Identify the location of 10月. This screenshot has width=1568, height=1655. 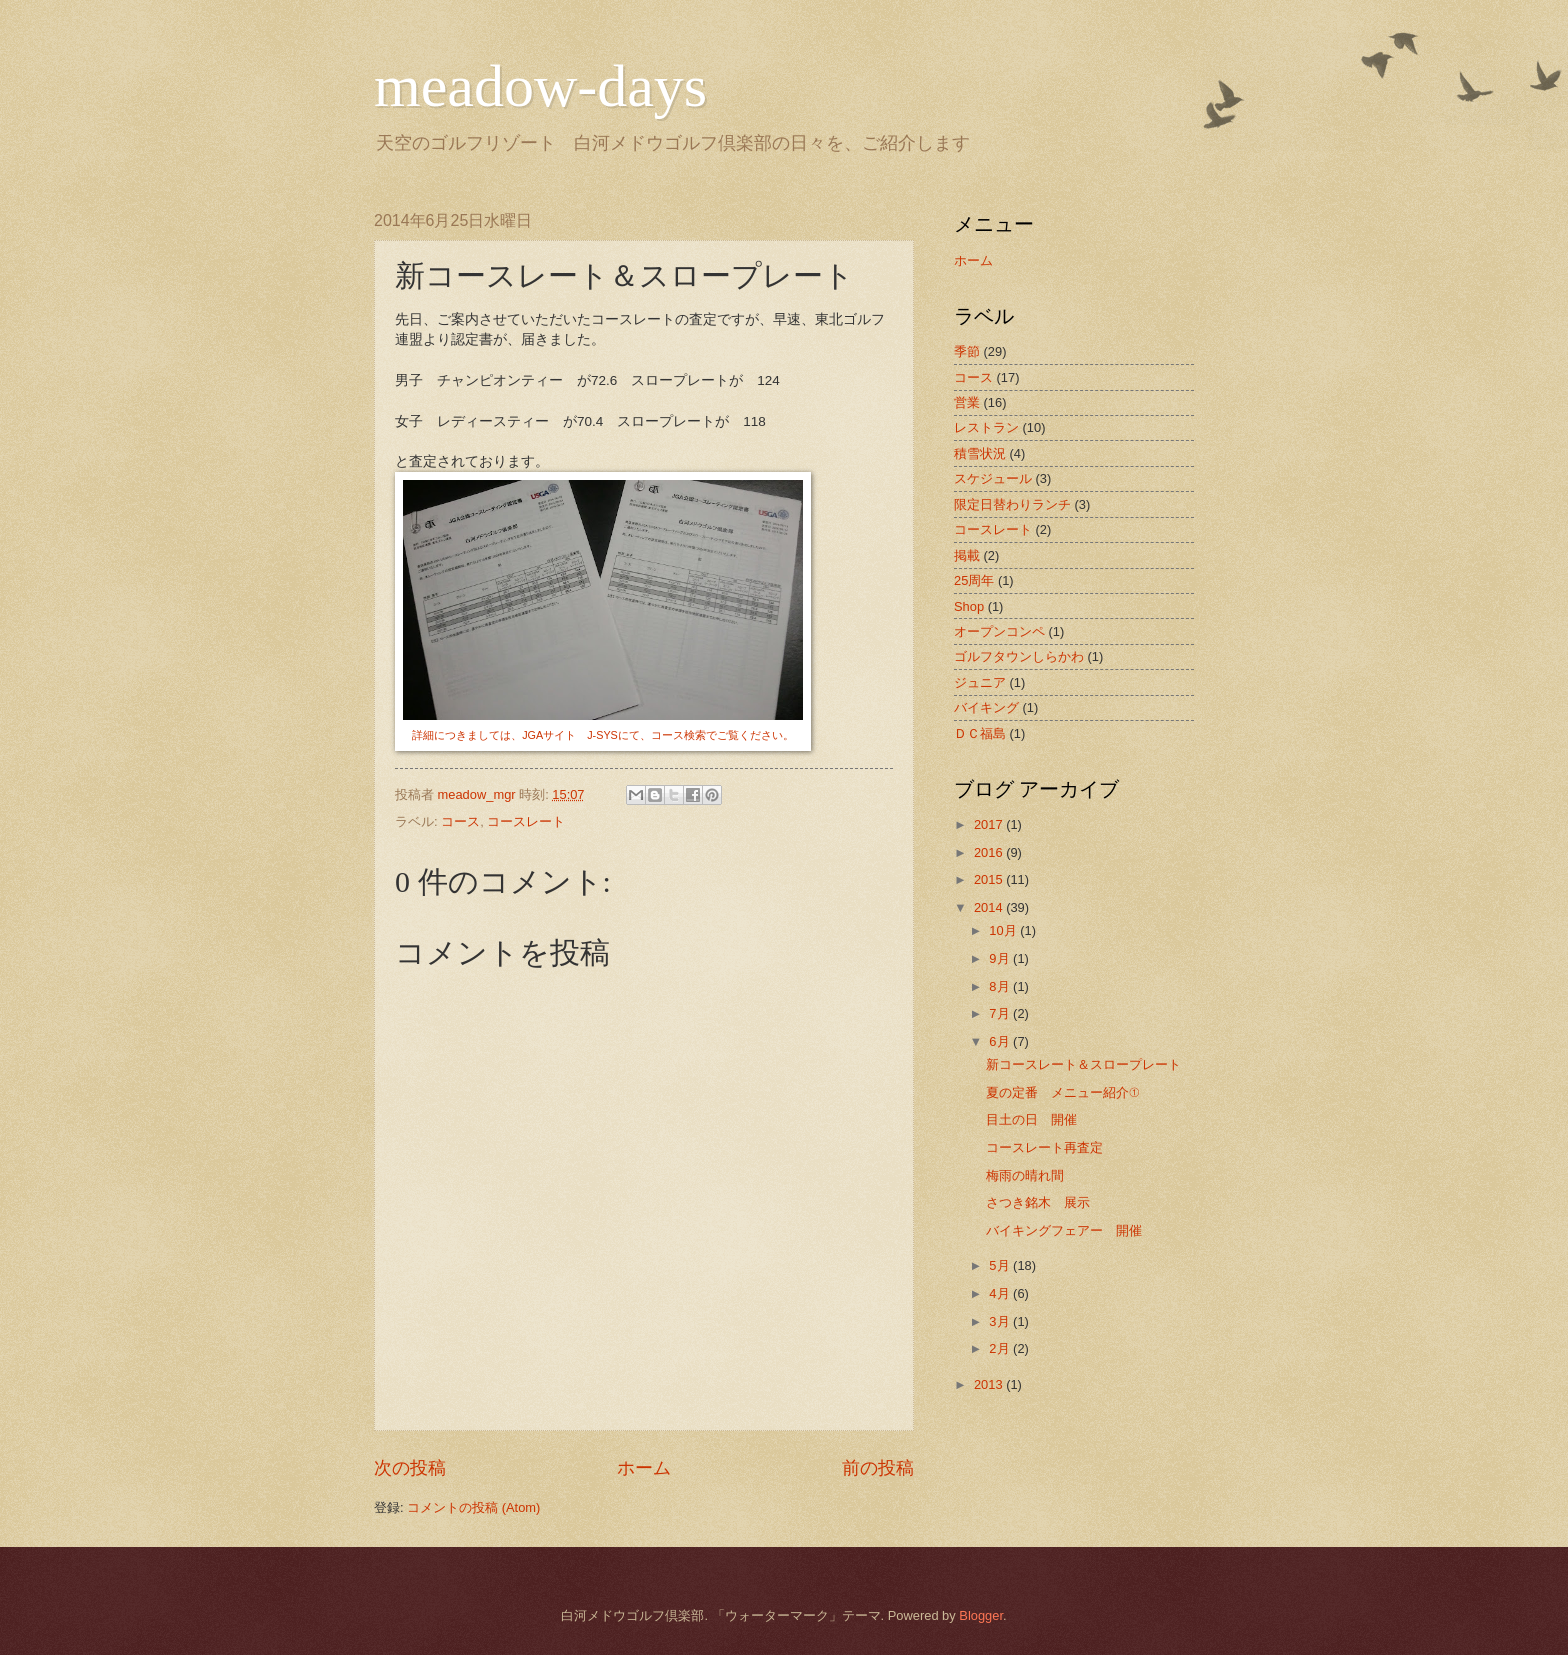
(1004, 930).